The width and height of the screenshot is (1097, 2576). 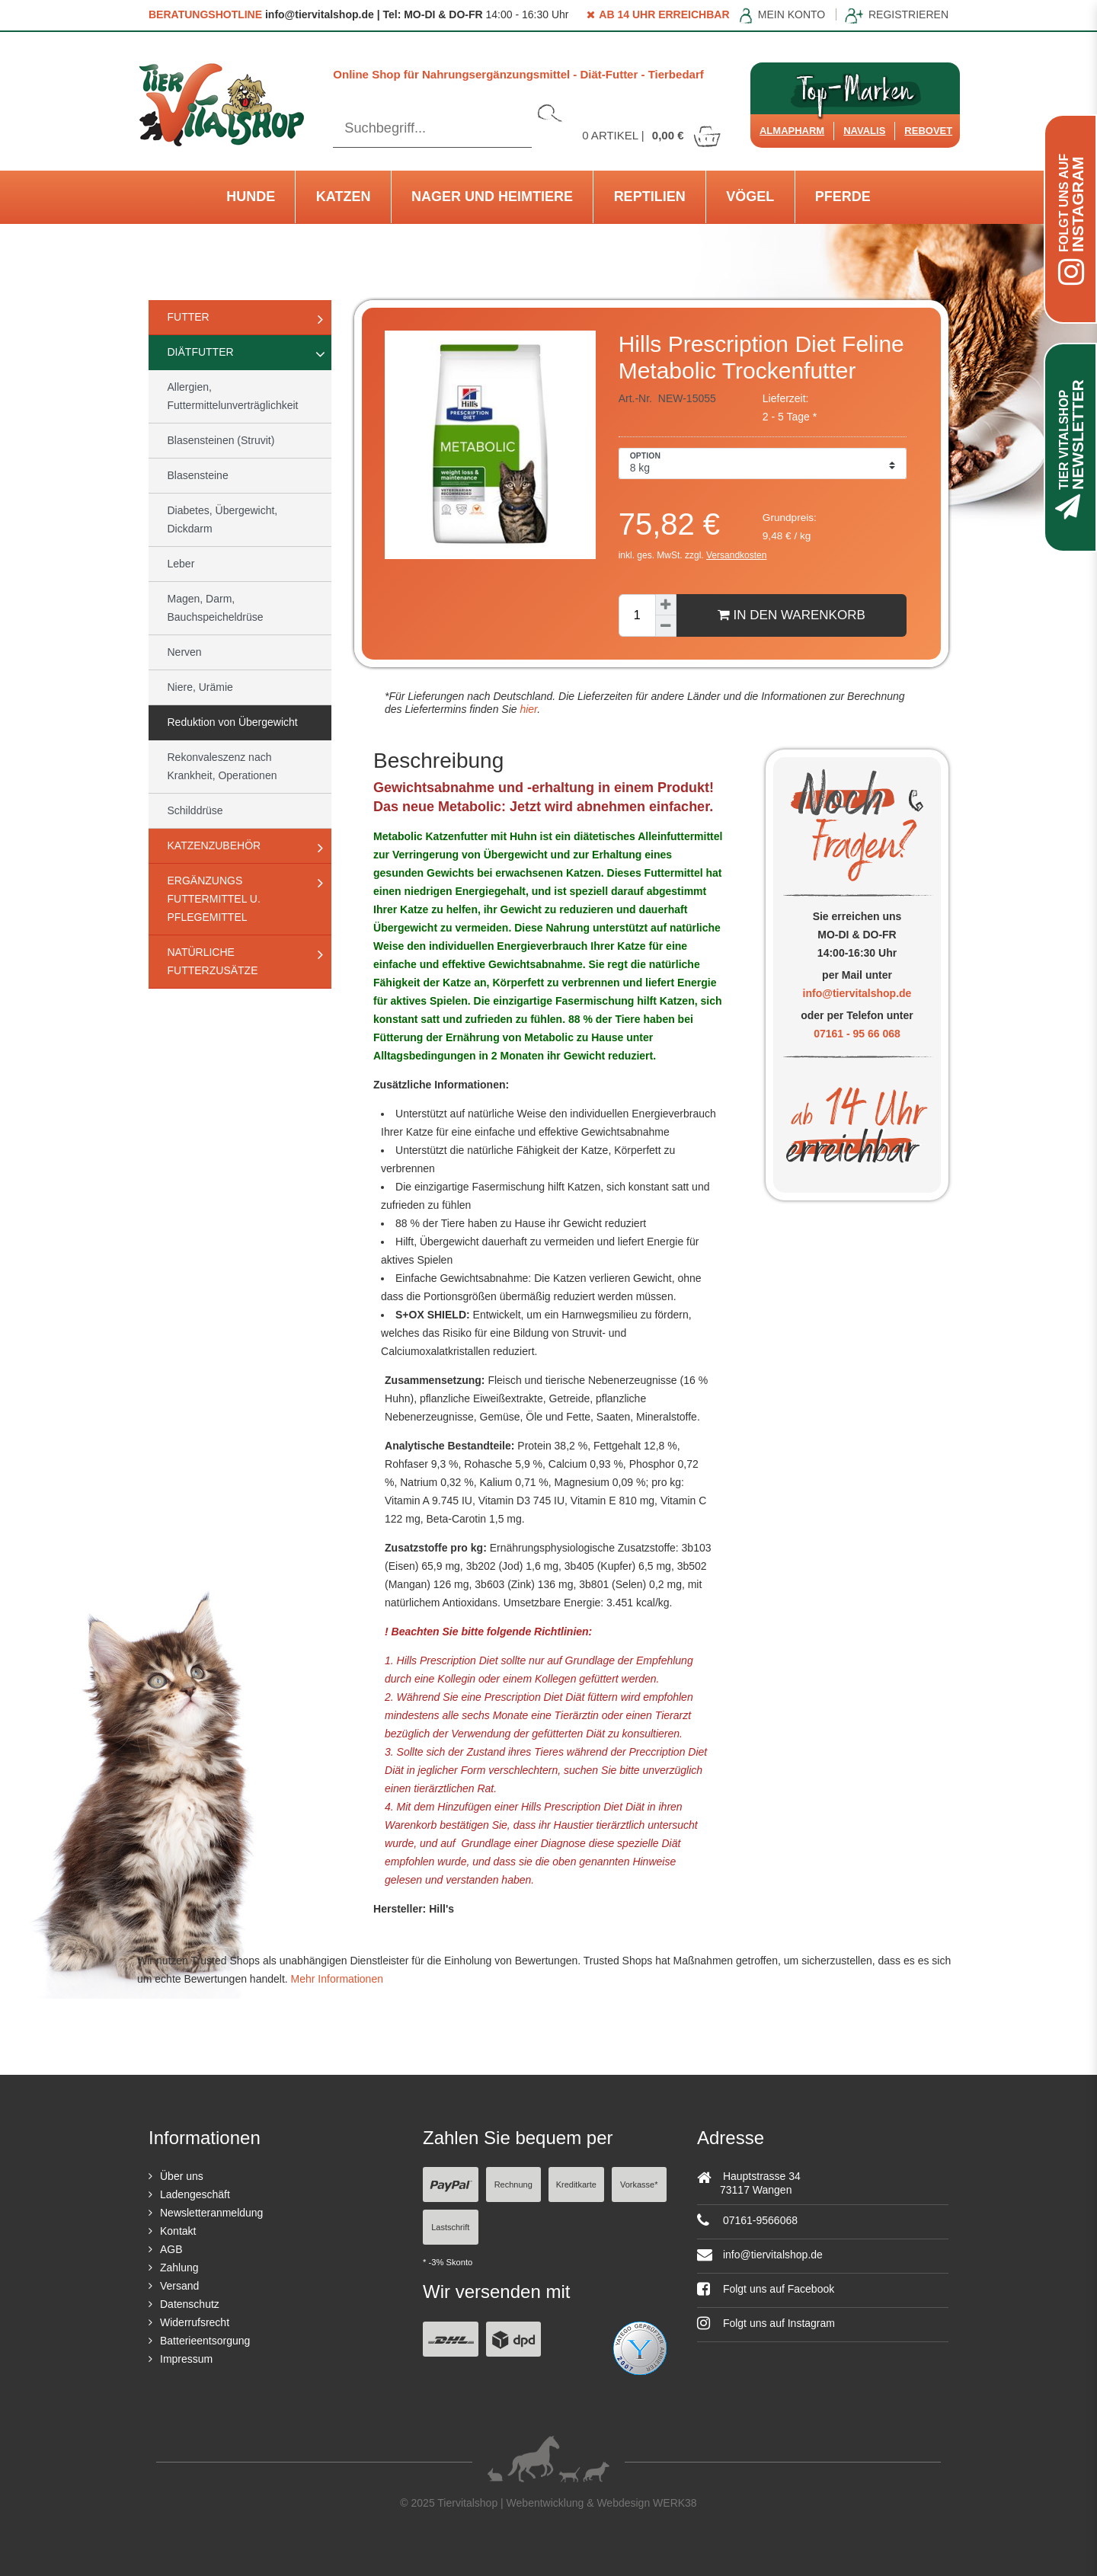 I want to click on Kontakt, so click(x=178, y=2231).